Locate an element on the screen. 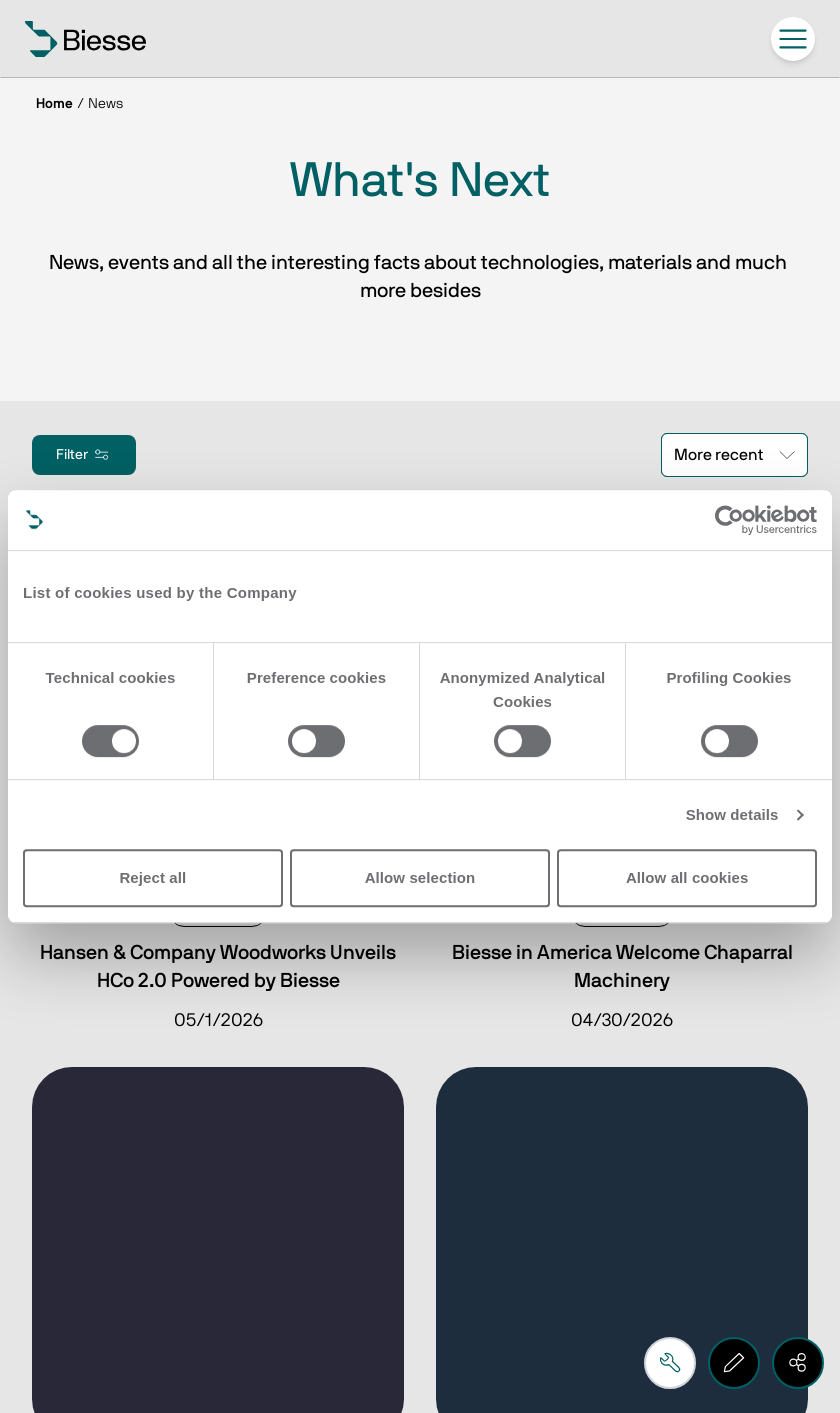 The width and height of the screenshot is (840, 1413). Show details is located at coordinates (732, 814).